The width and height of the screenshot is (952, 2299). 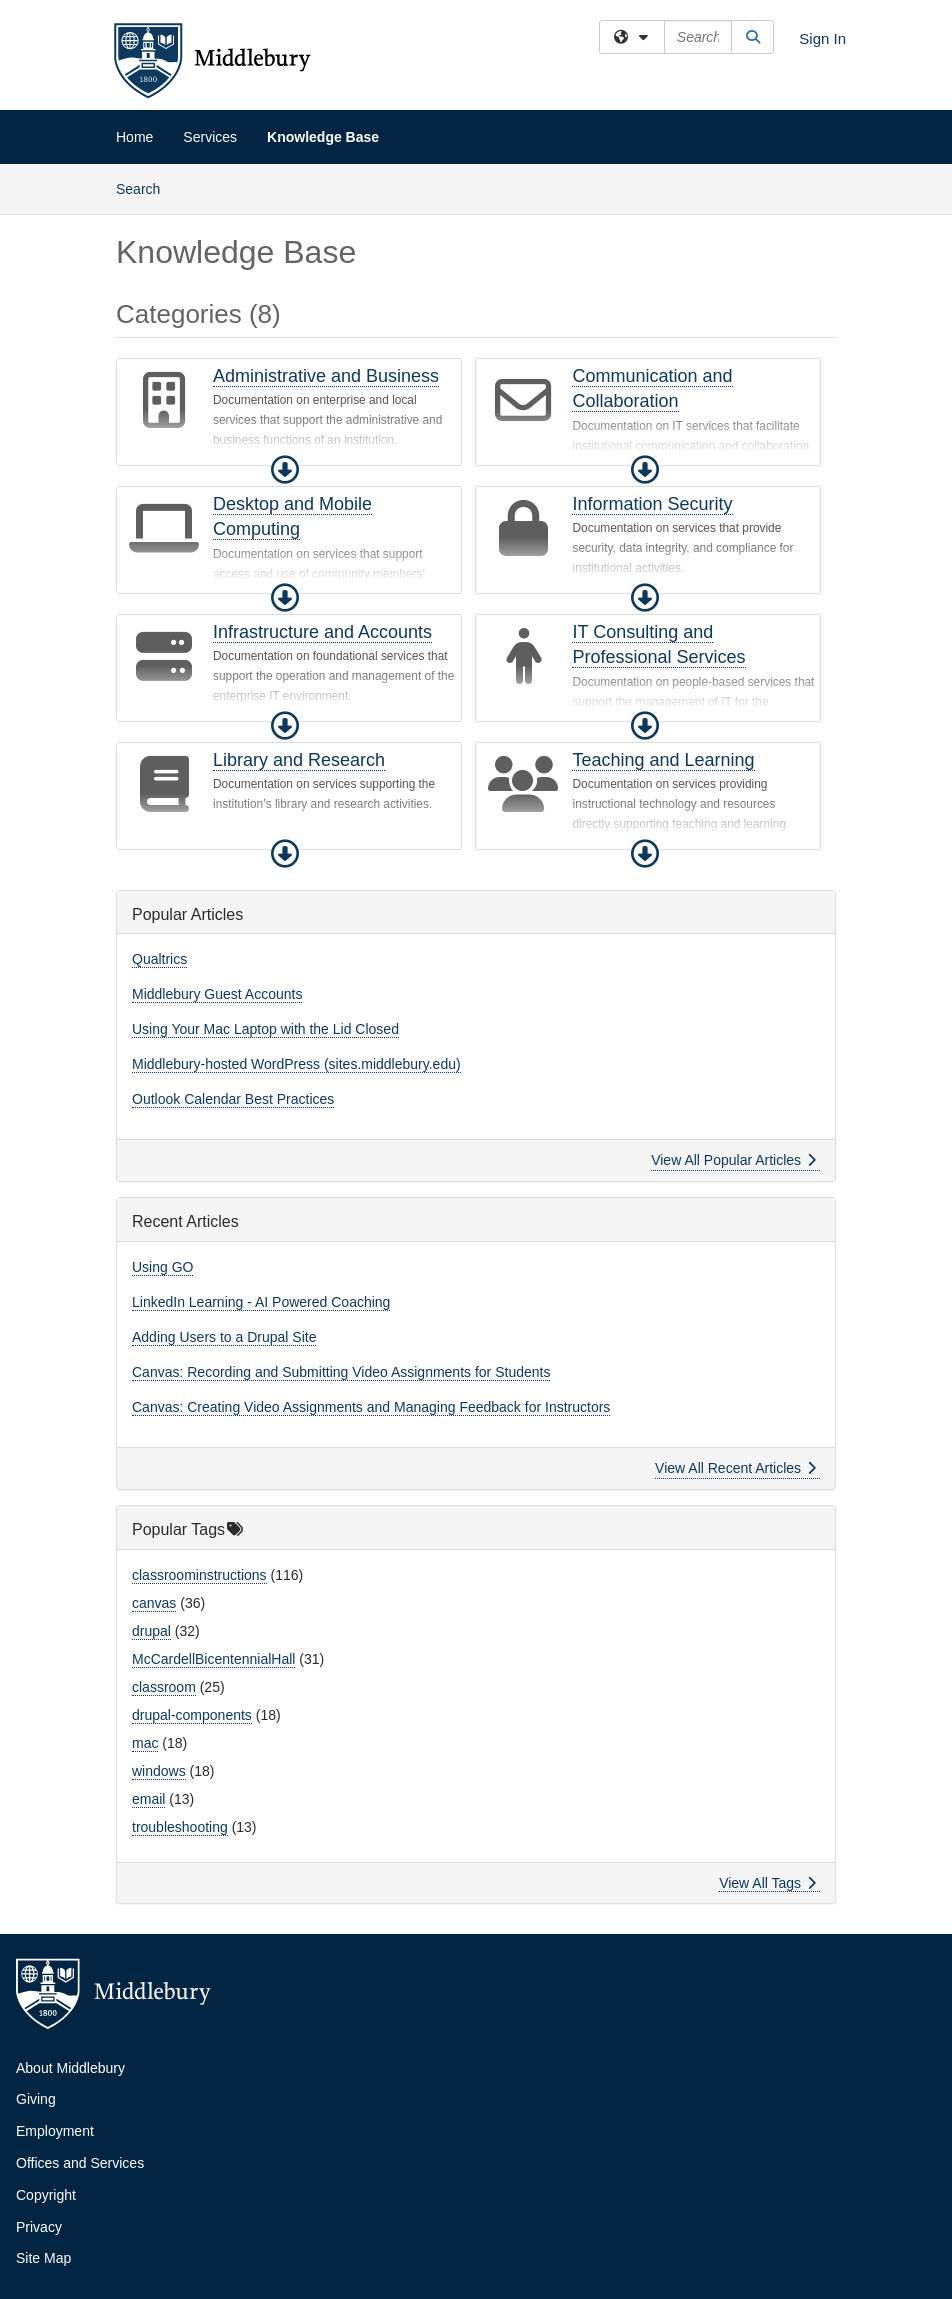 I want to click on Giving, so click(x=36, y=2099).